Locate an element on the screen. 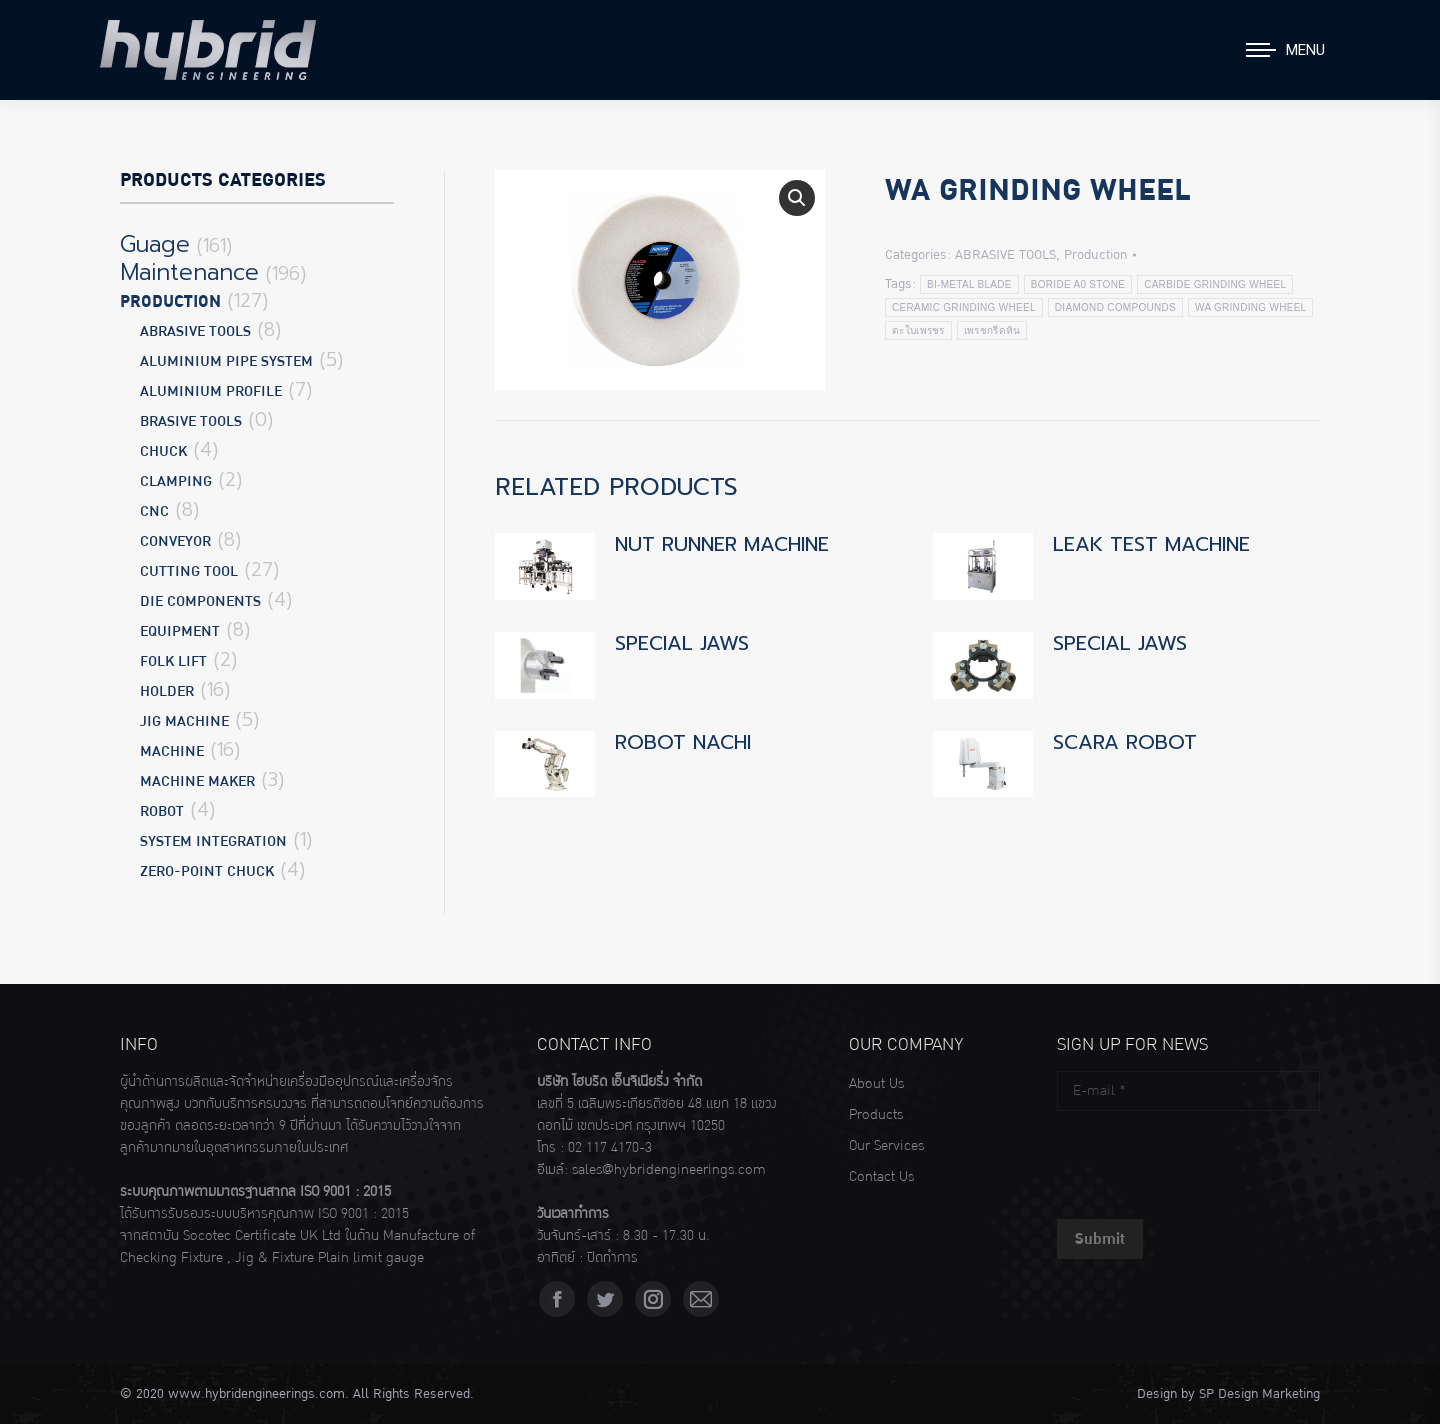 The image size is (1440, 1424). เพรชกรีดหิน is located at coordinates (992, 330).